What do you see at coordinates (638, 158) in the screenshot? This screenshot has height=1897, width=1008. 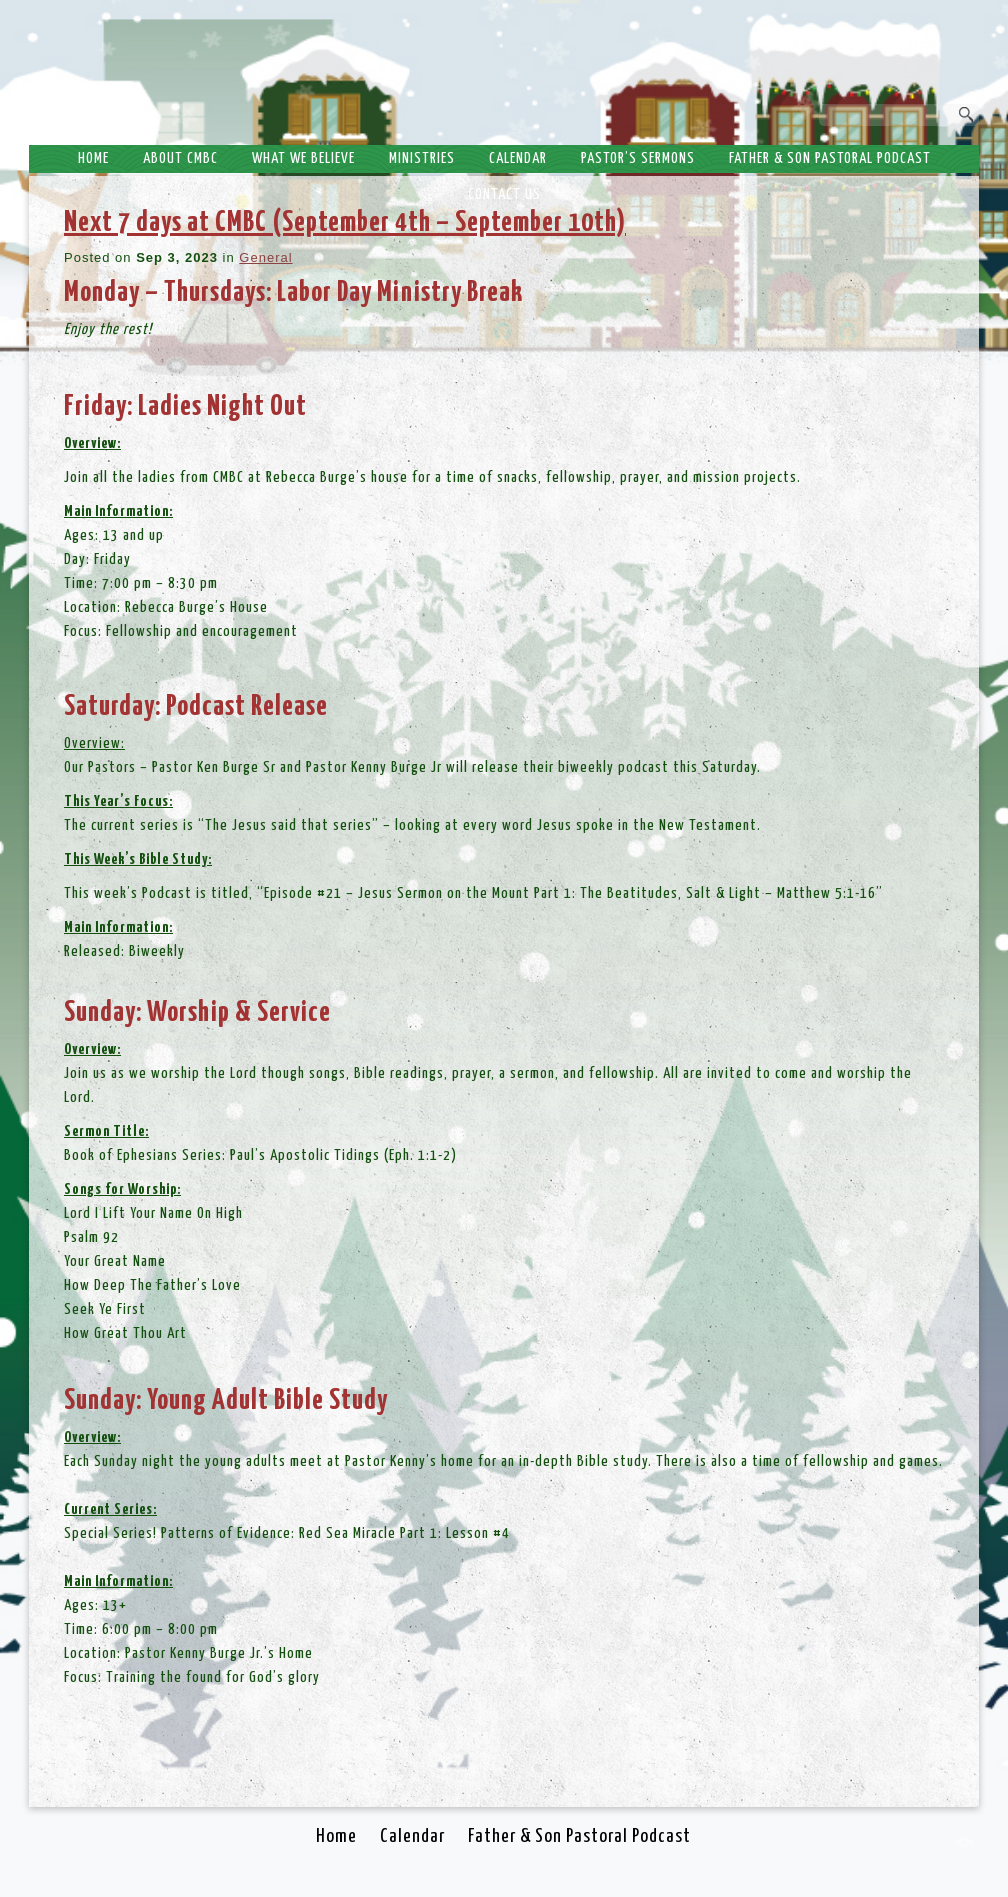 I see `Pastor’s Sermons` at bounding box center [638, 158].